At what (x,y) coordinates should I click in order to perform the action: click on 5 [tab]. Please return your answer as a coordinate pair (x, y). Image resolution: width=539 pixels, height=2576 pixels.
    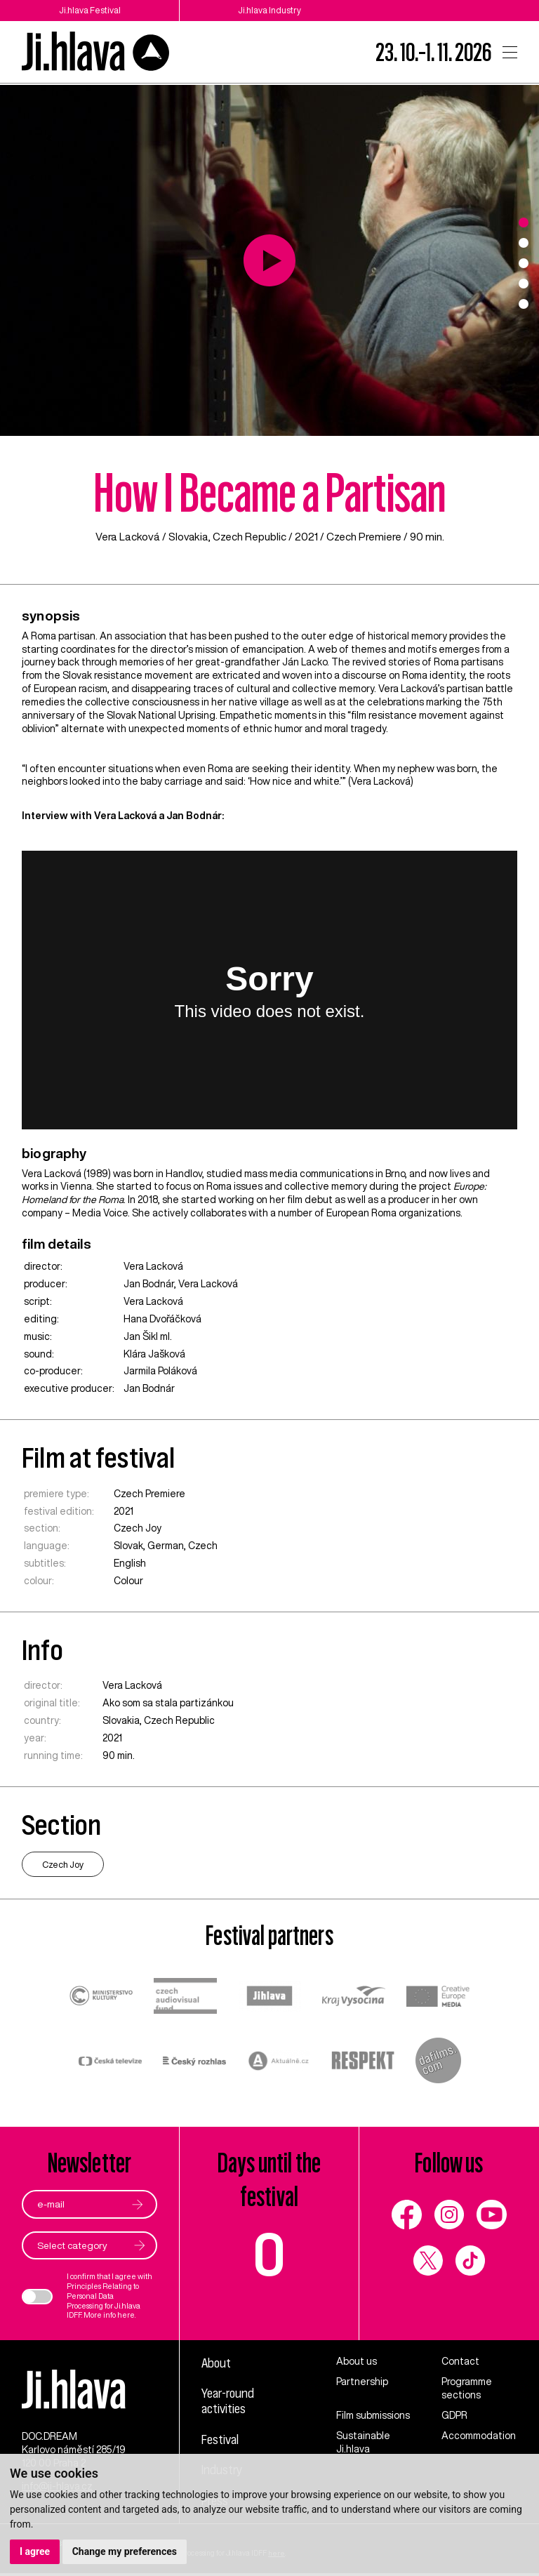
    Looking at the image, I should click on (523, 304).